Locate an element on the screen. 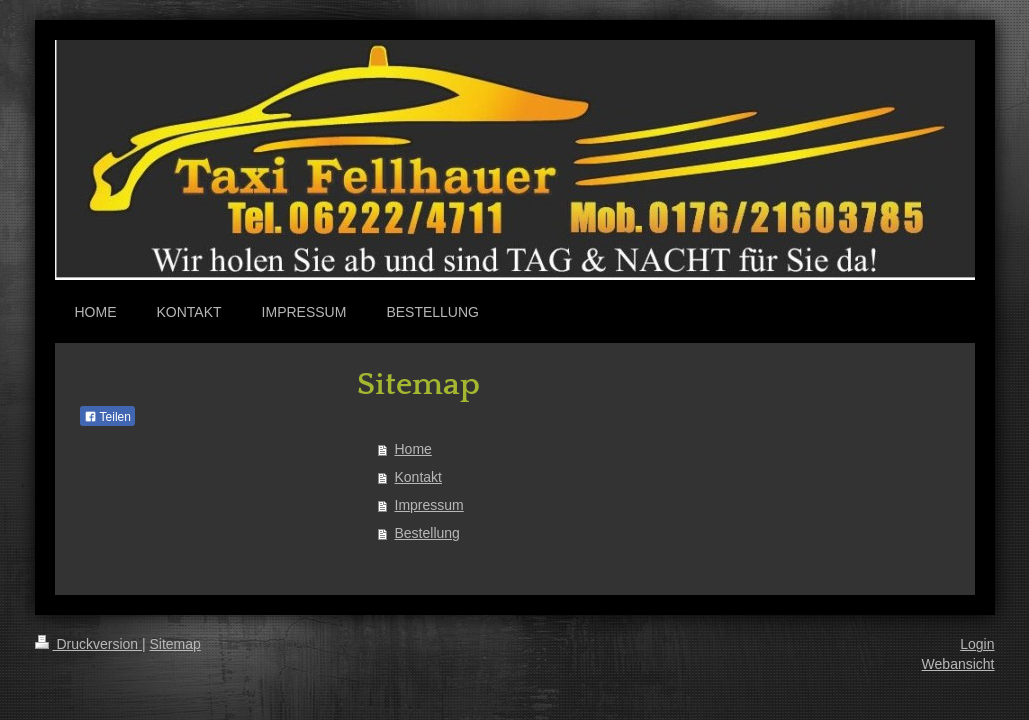 The height and width of the screenshot is (720, 1029). Teilen is located at coordinates (107, 417).